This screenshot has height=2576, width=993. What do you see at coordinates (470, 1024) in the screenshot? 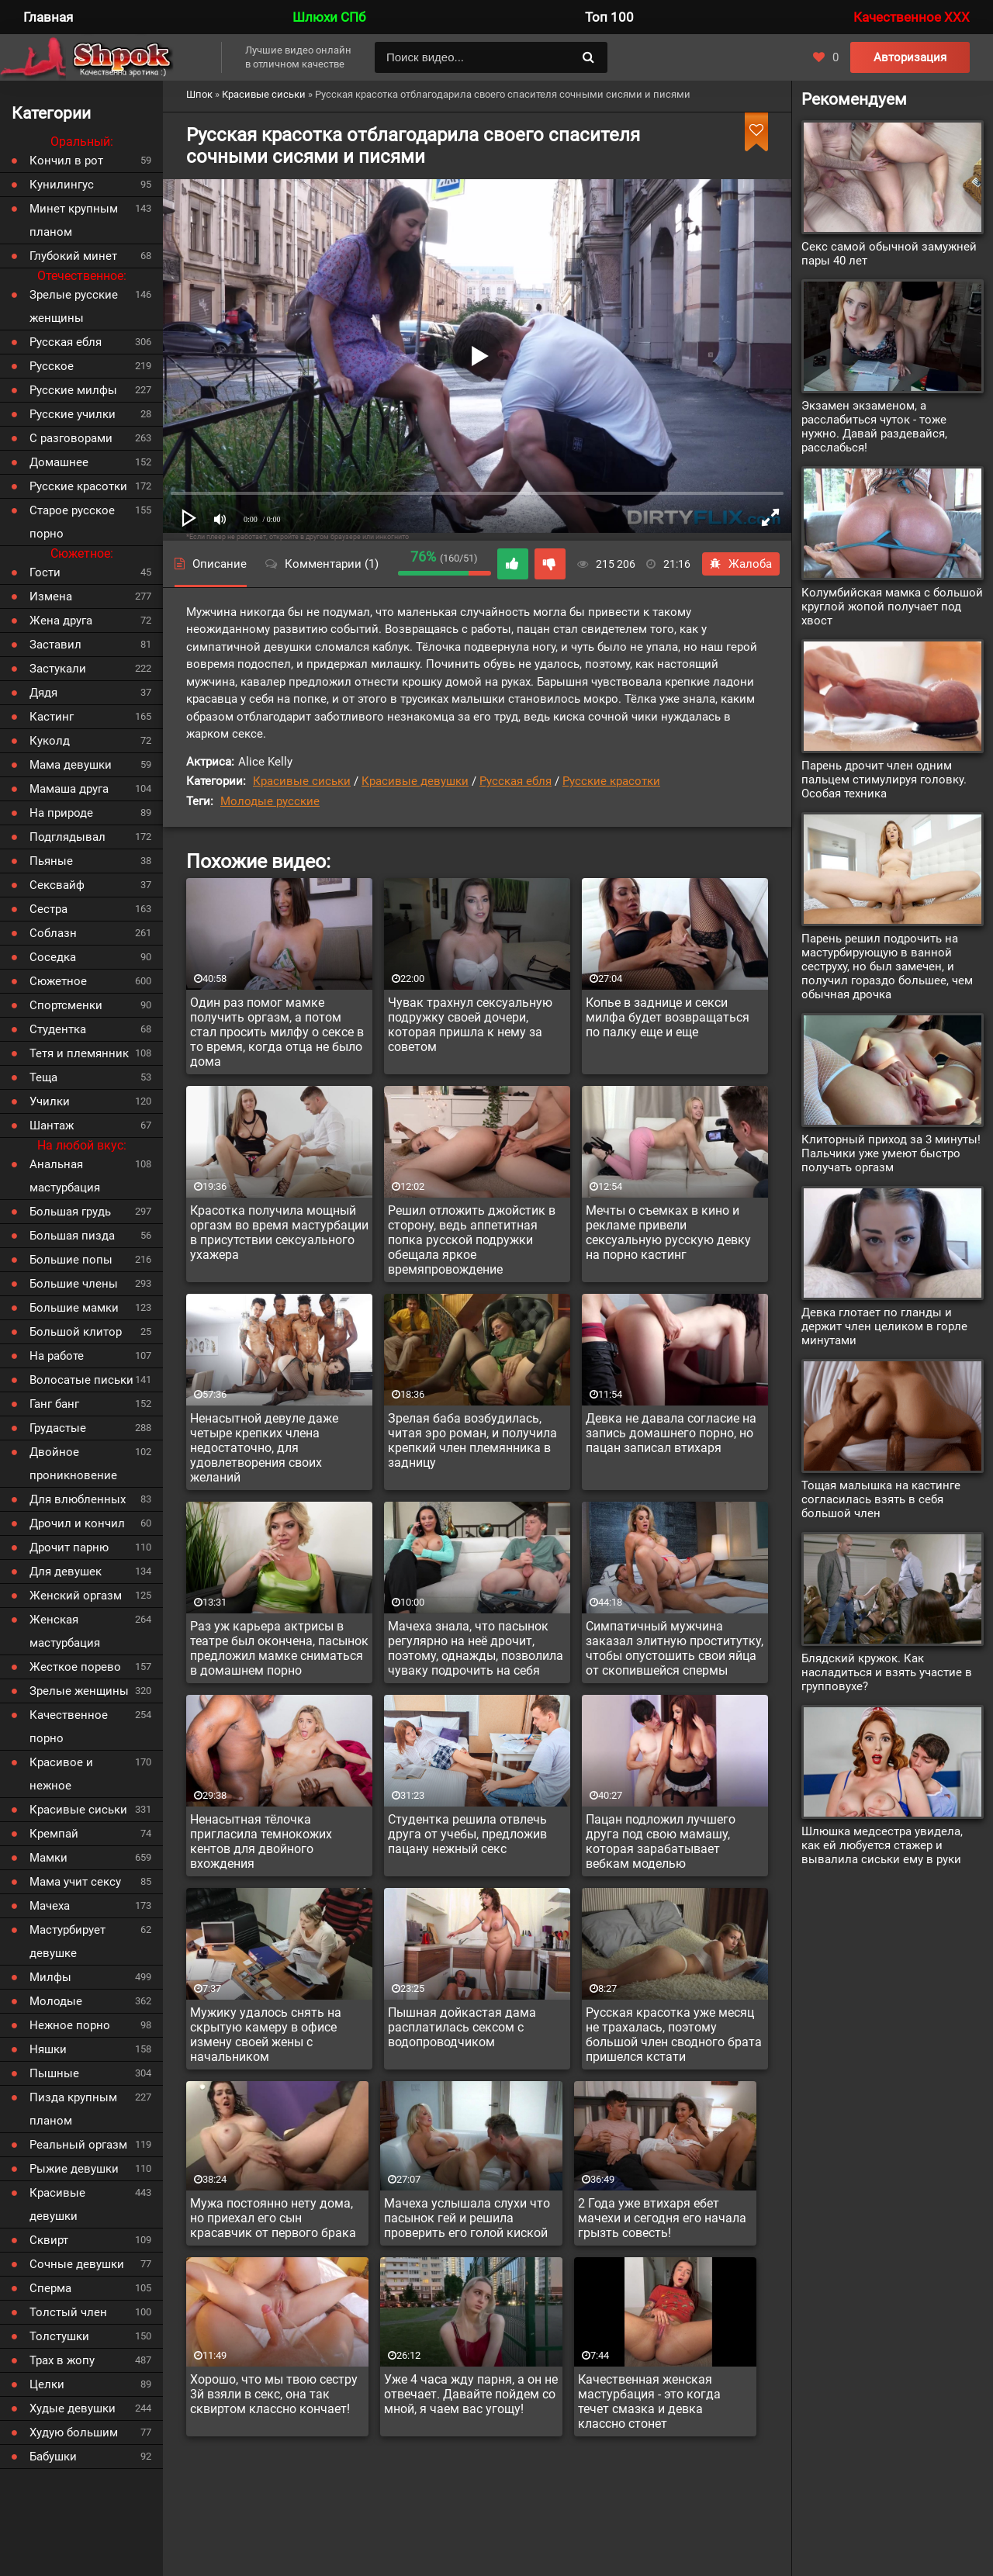
I see `Чувак трахнул сексуальную подружку своей дочери, которая пришла к нему за советом` at bounding box center [470, 1024].